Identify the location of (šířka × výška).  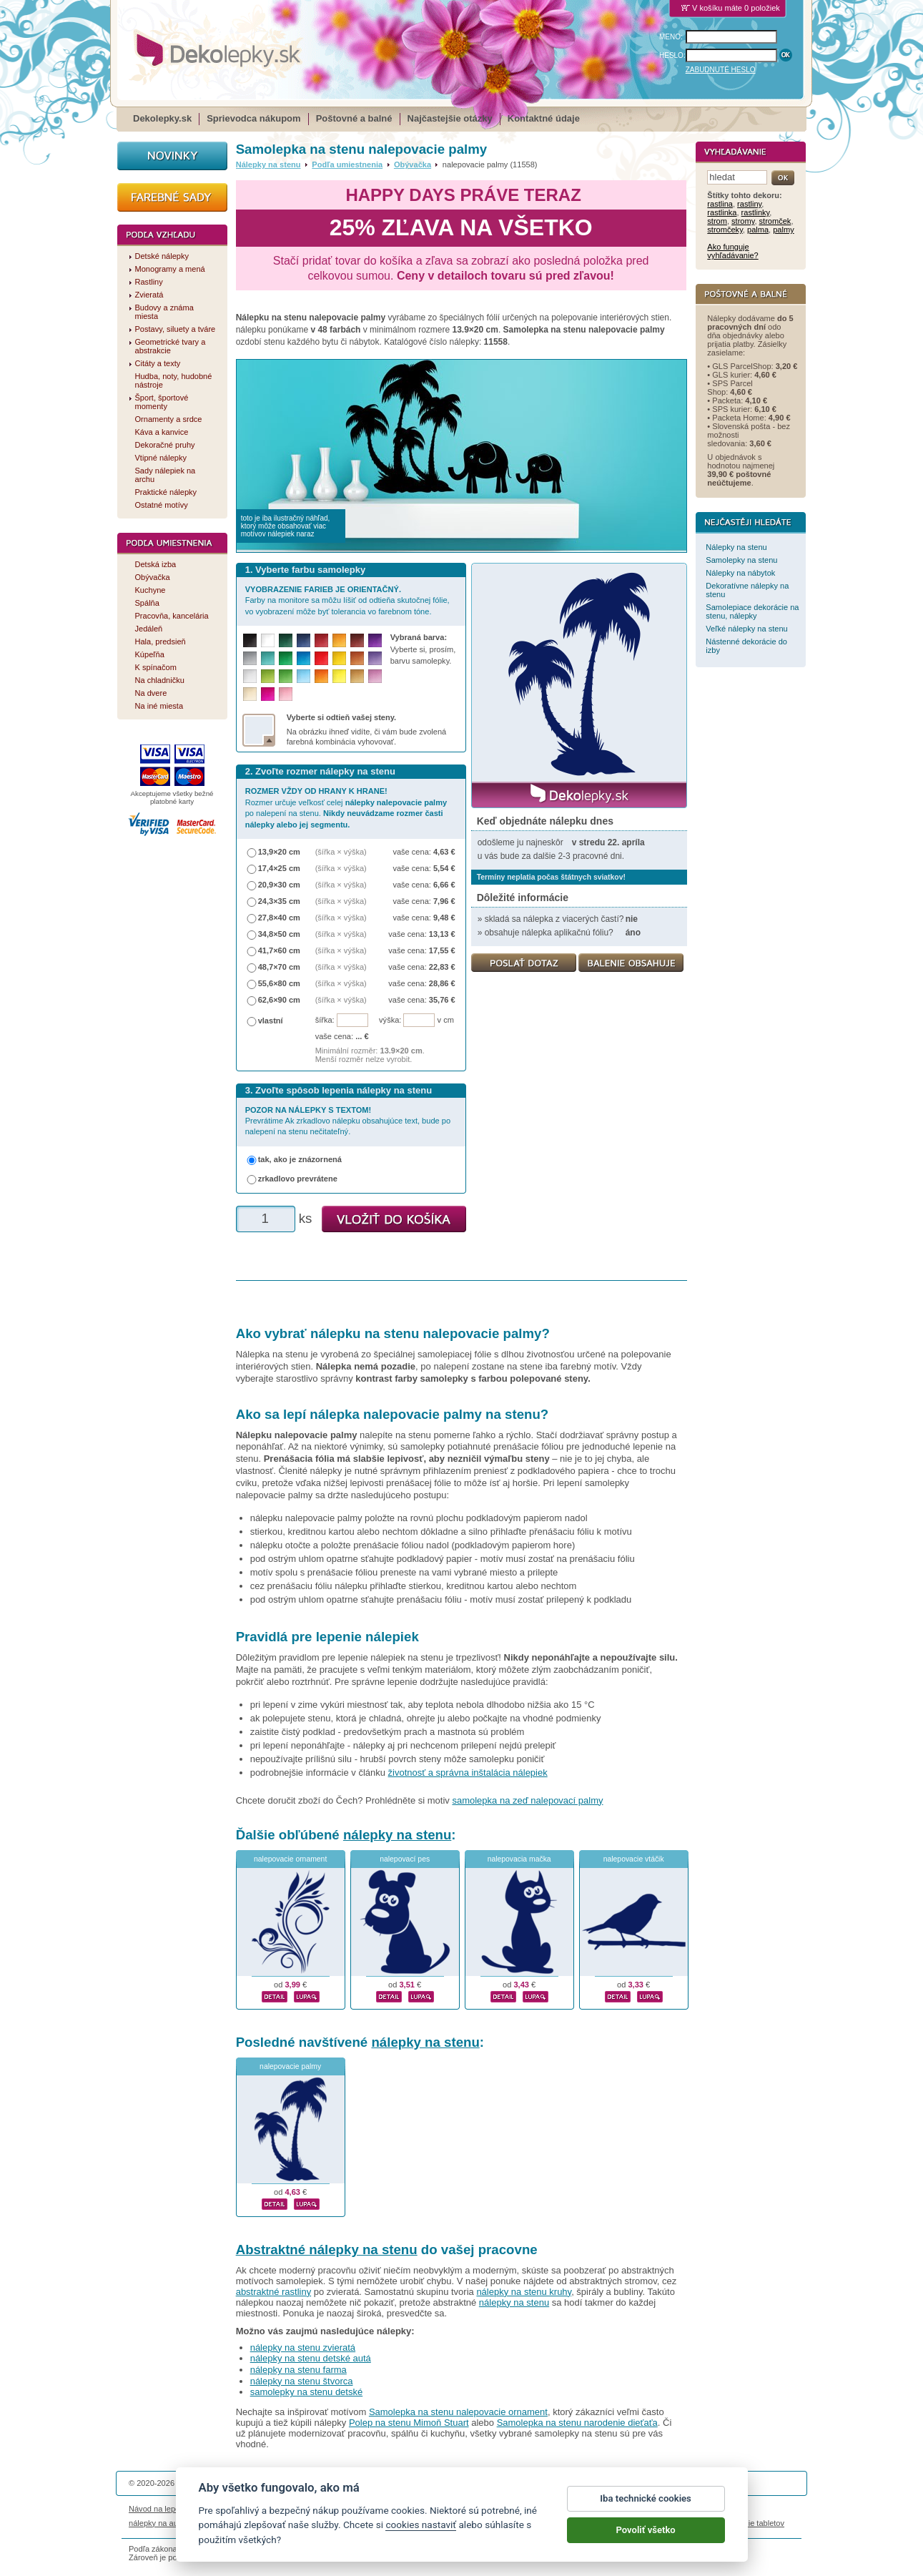
(341, 851).